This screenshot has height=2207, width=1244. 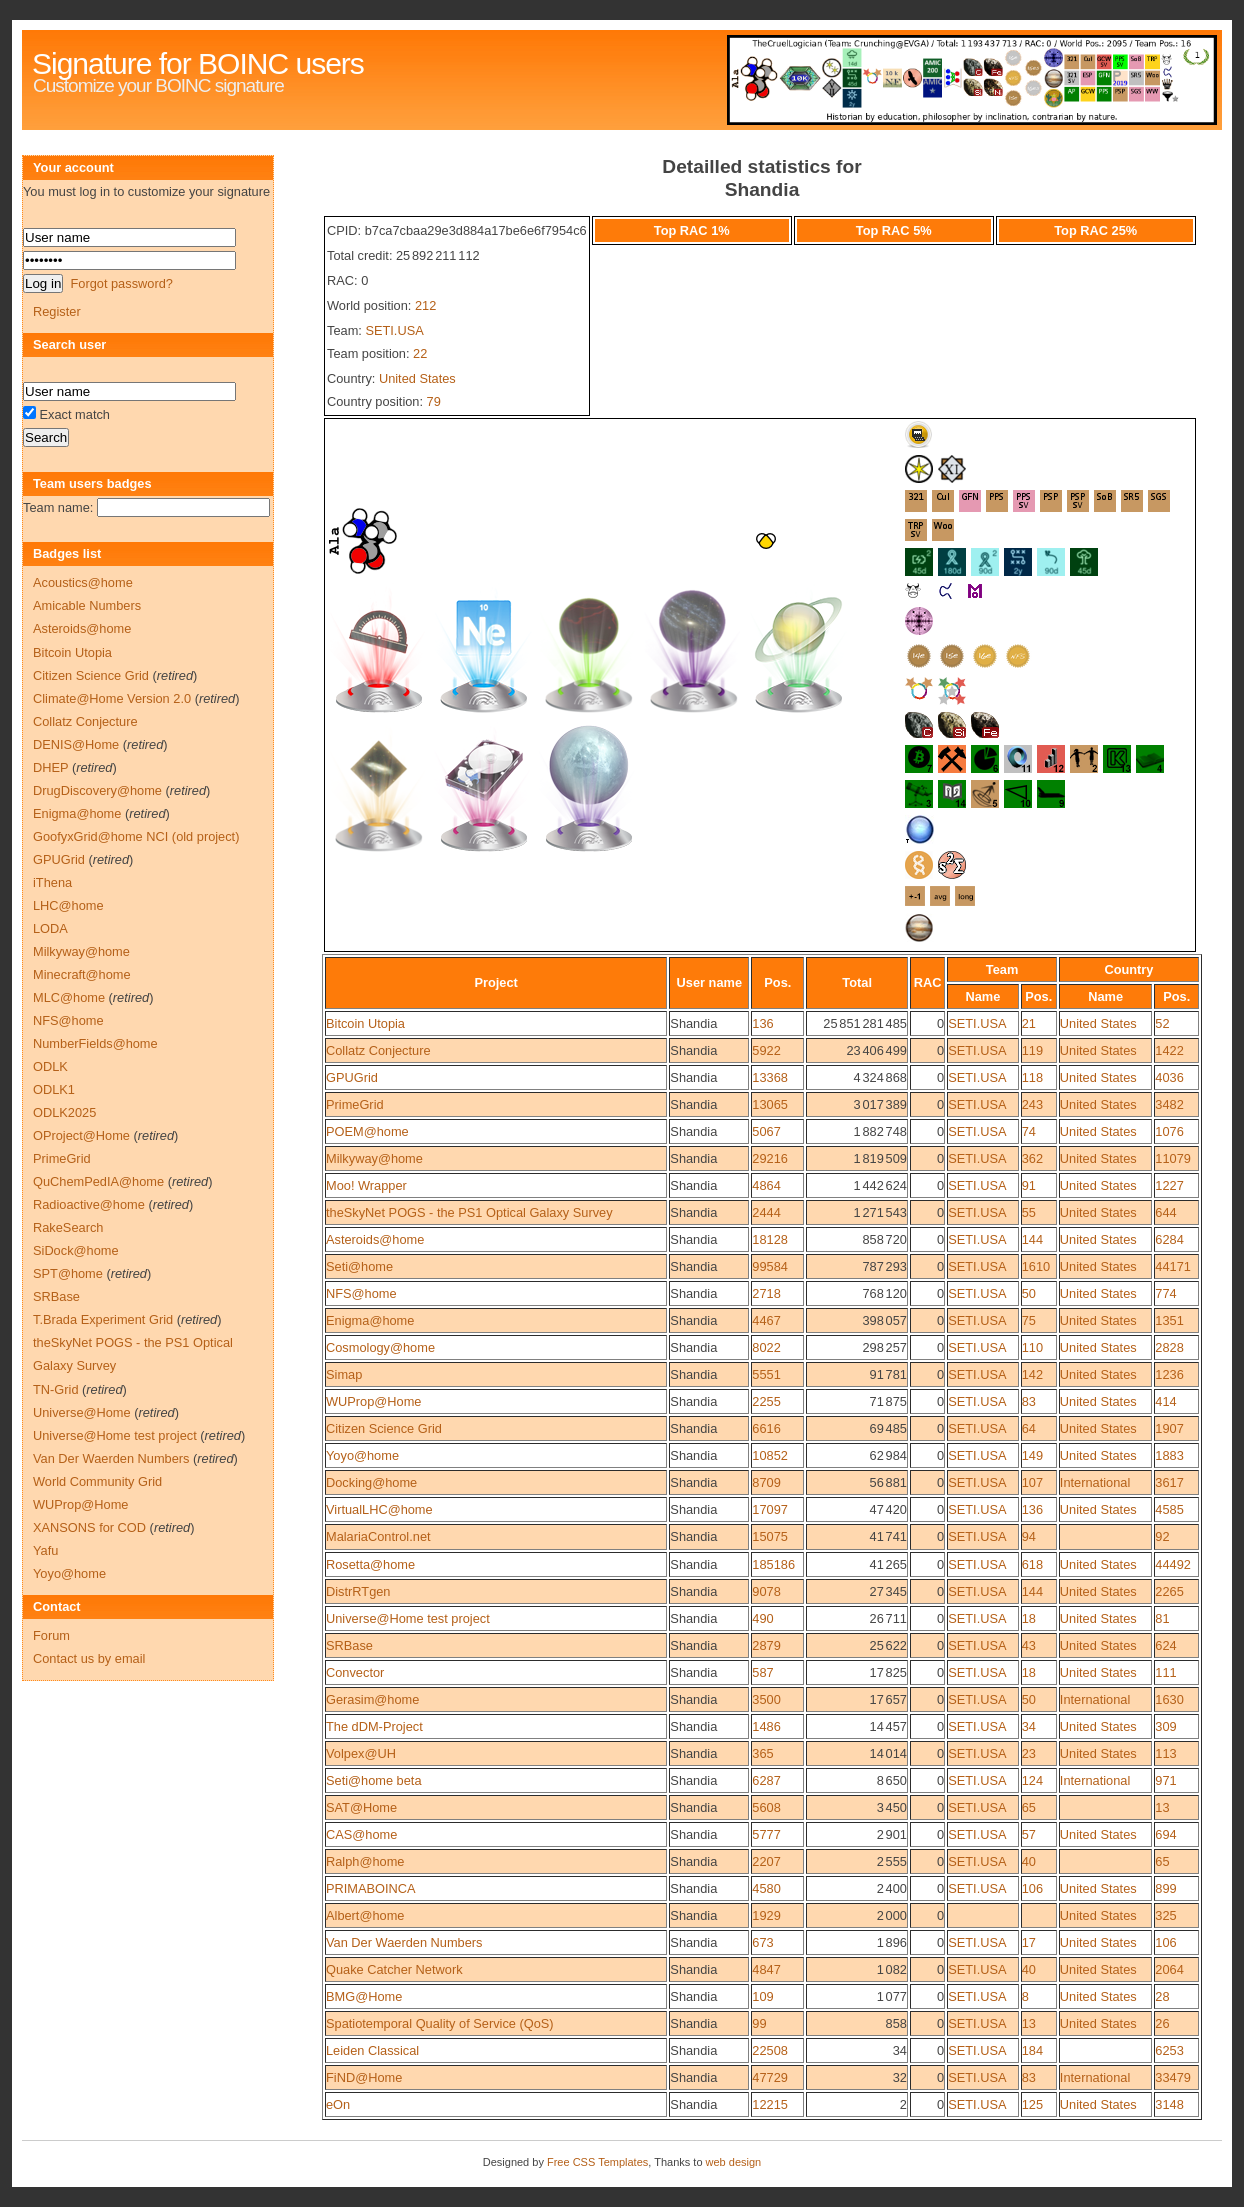 What do you see at coordinates (45, 1550) in the screenshot?
I see `Yafu` at bounding box center [45, 1550].